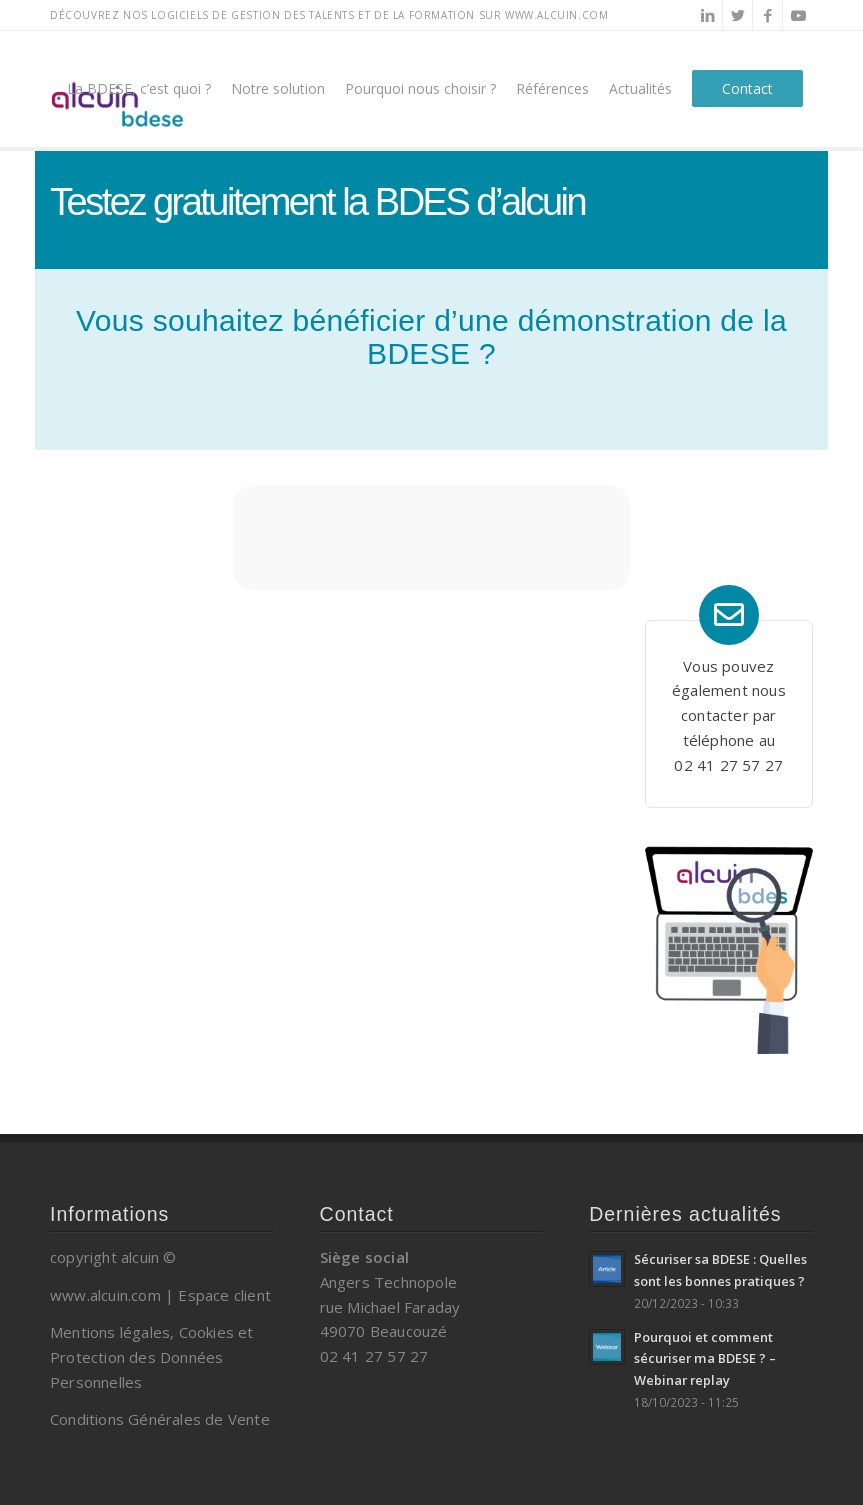 The image size is (863, 1505). I want to click on Espace client, so click(224, 1295).